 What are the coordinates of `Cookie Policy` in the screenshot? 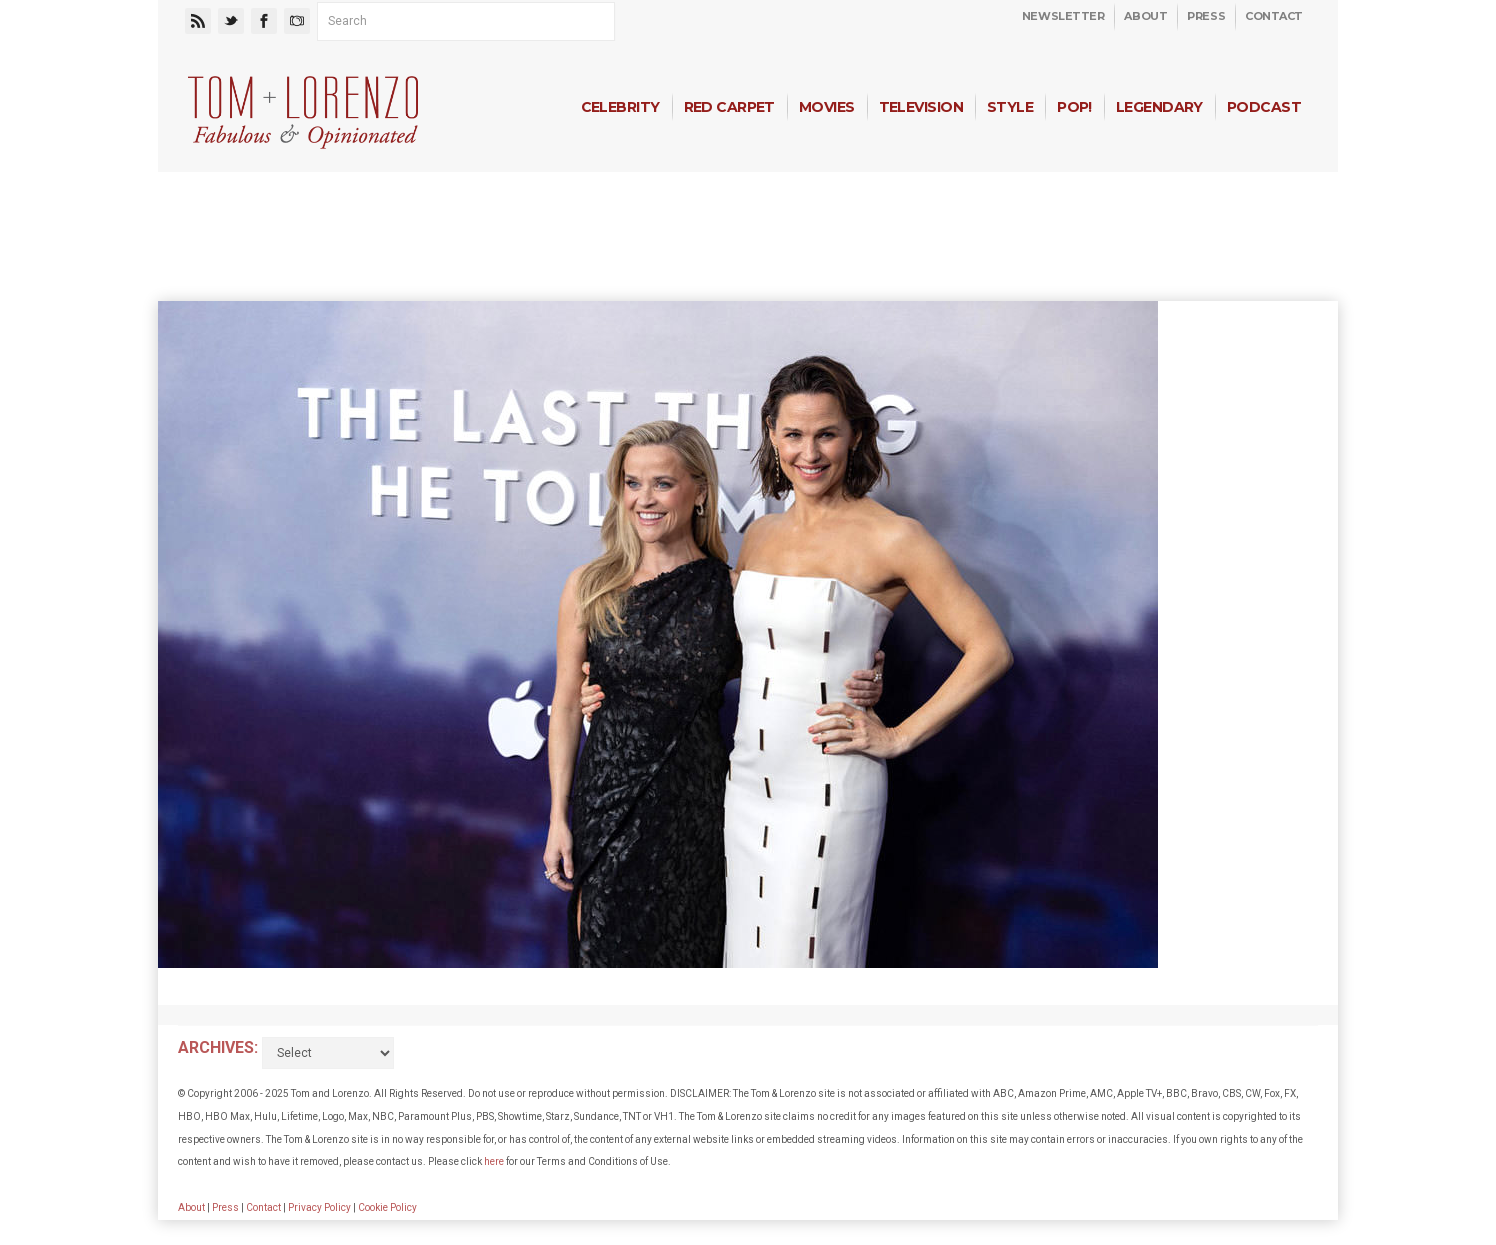 It's located at (387, 1207).